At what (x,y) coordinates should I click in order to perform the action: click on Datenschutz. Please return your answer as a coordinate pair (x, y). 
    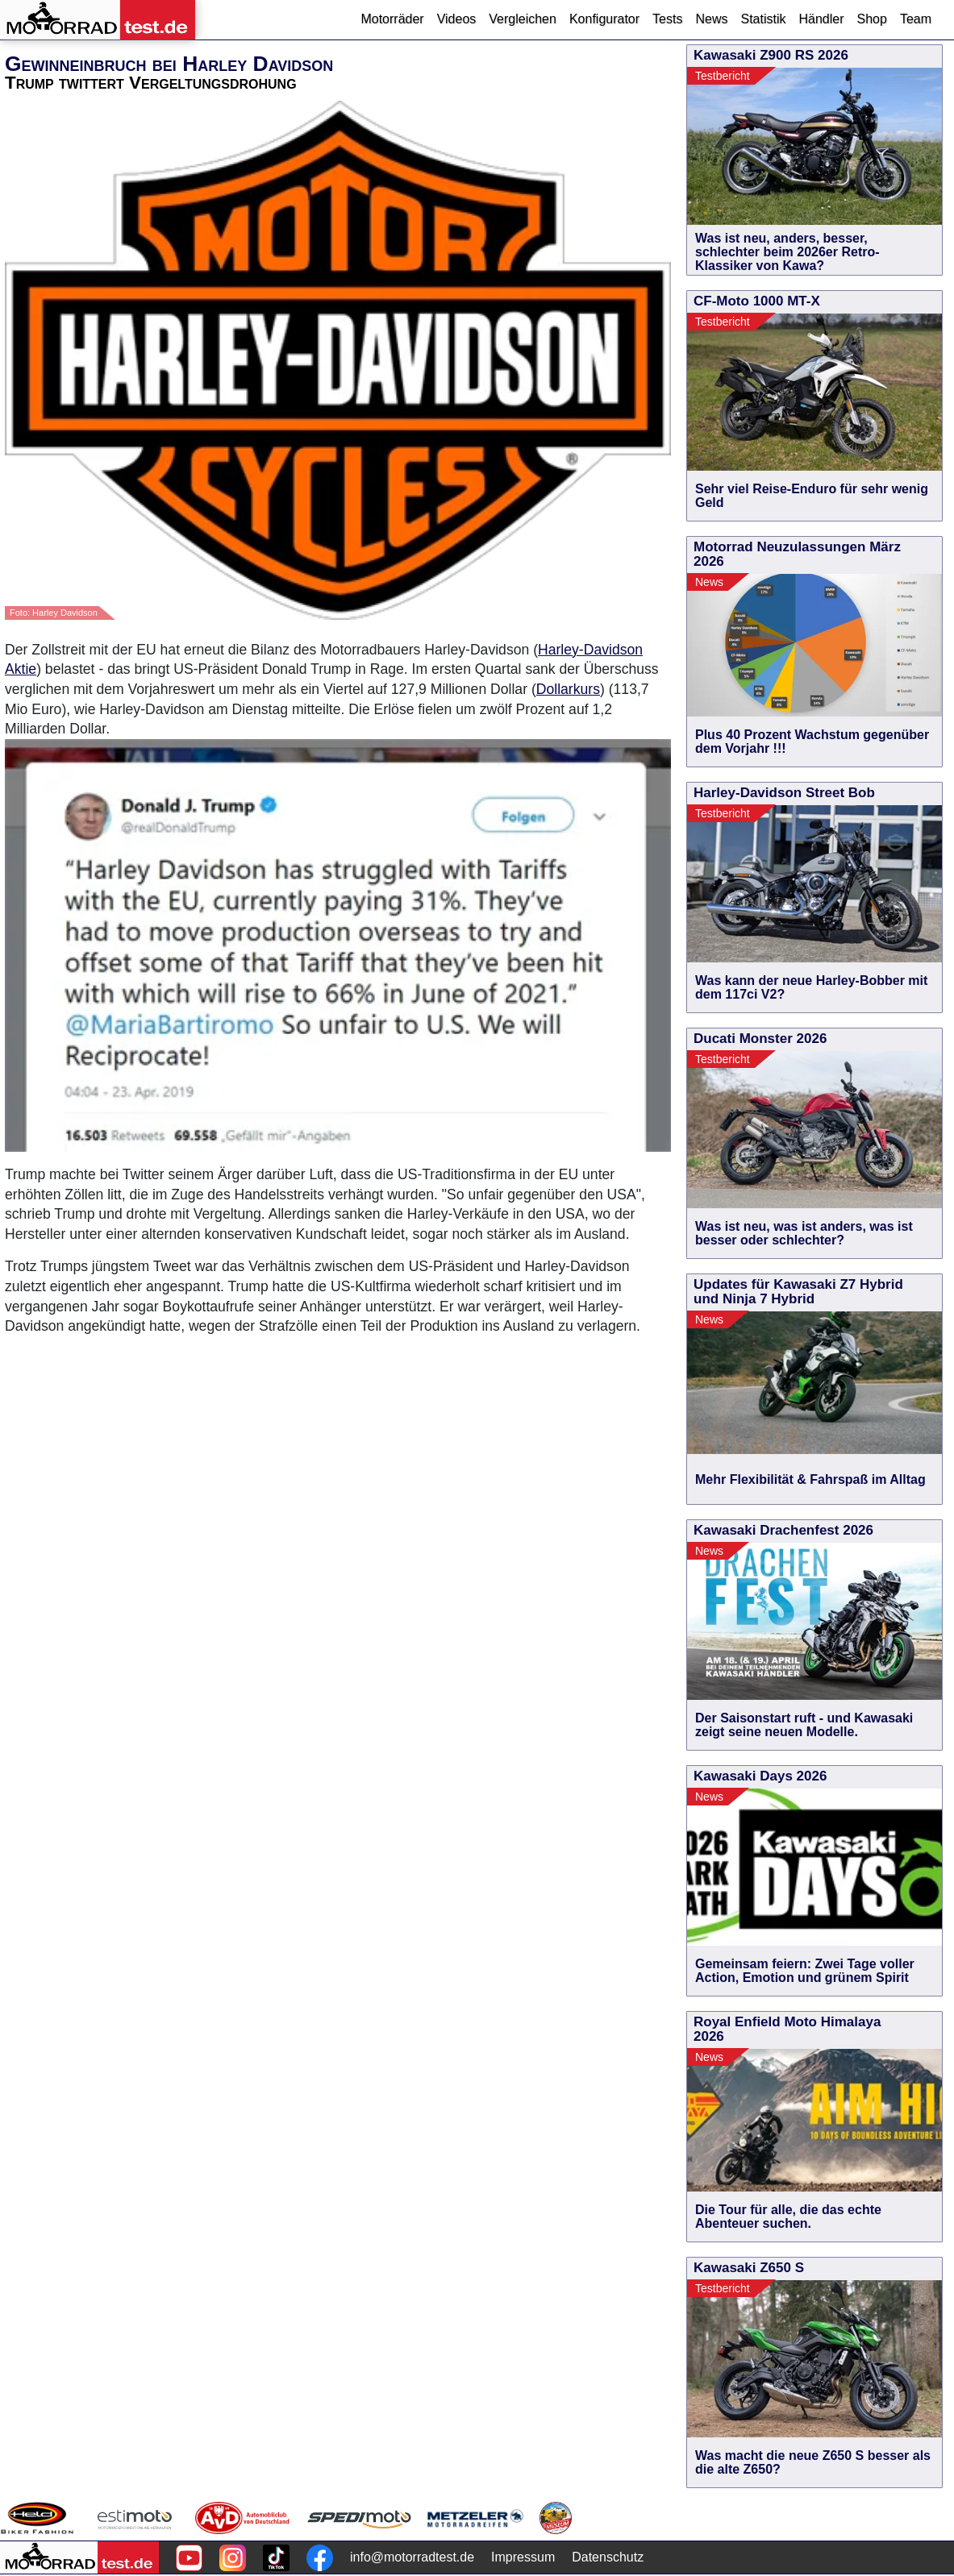
    Looking at the image, I should click on (608, 2557).